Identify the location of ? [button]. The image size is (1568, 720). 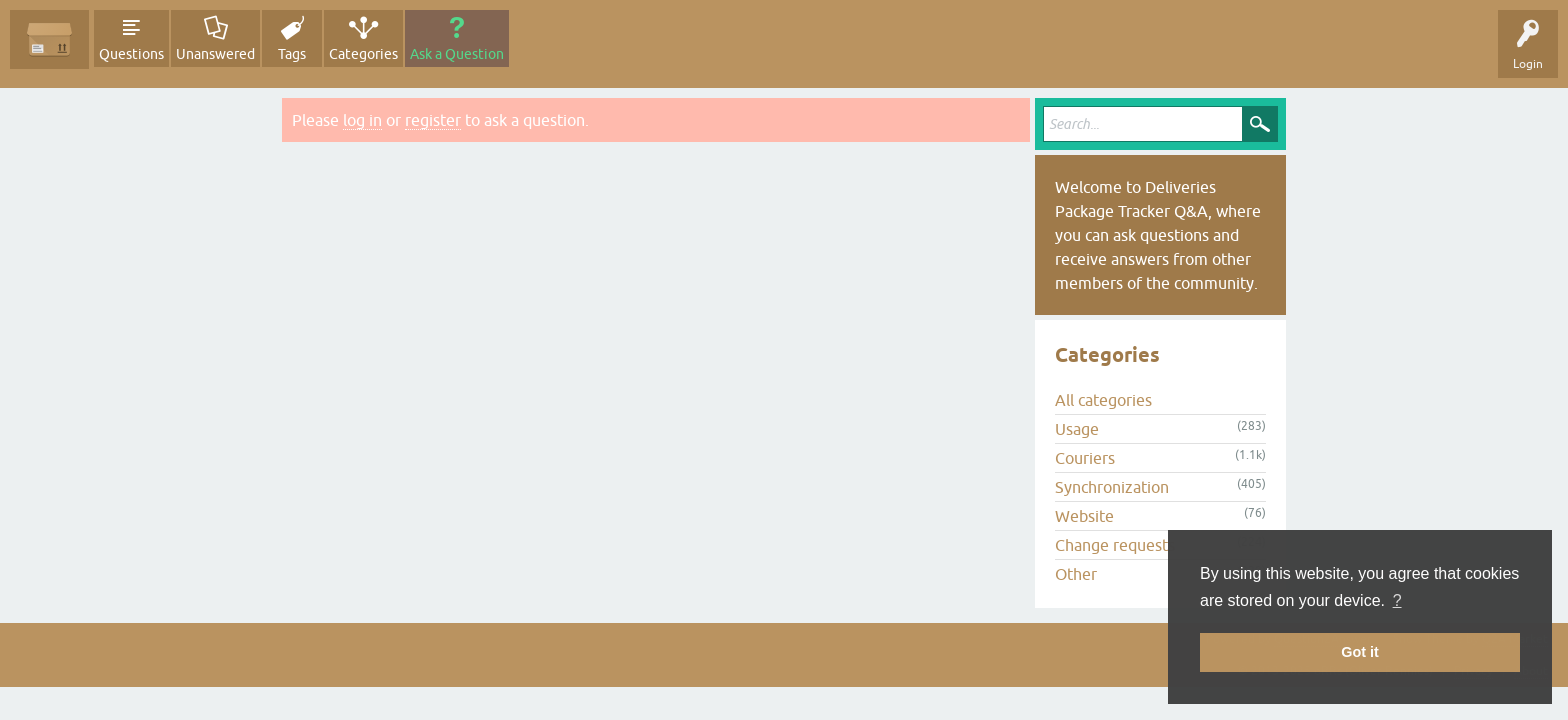
(1397, 600).